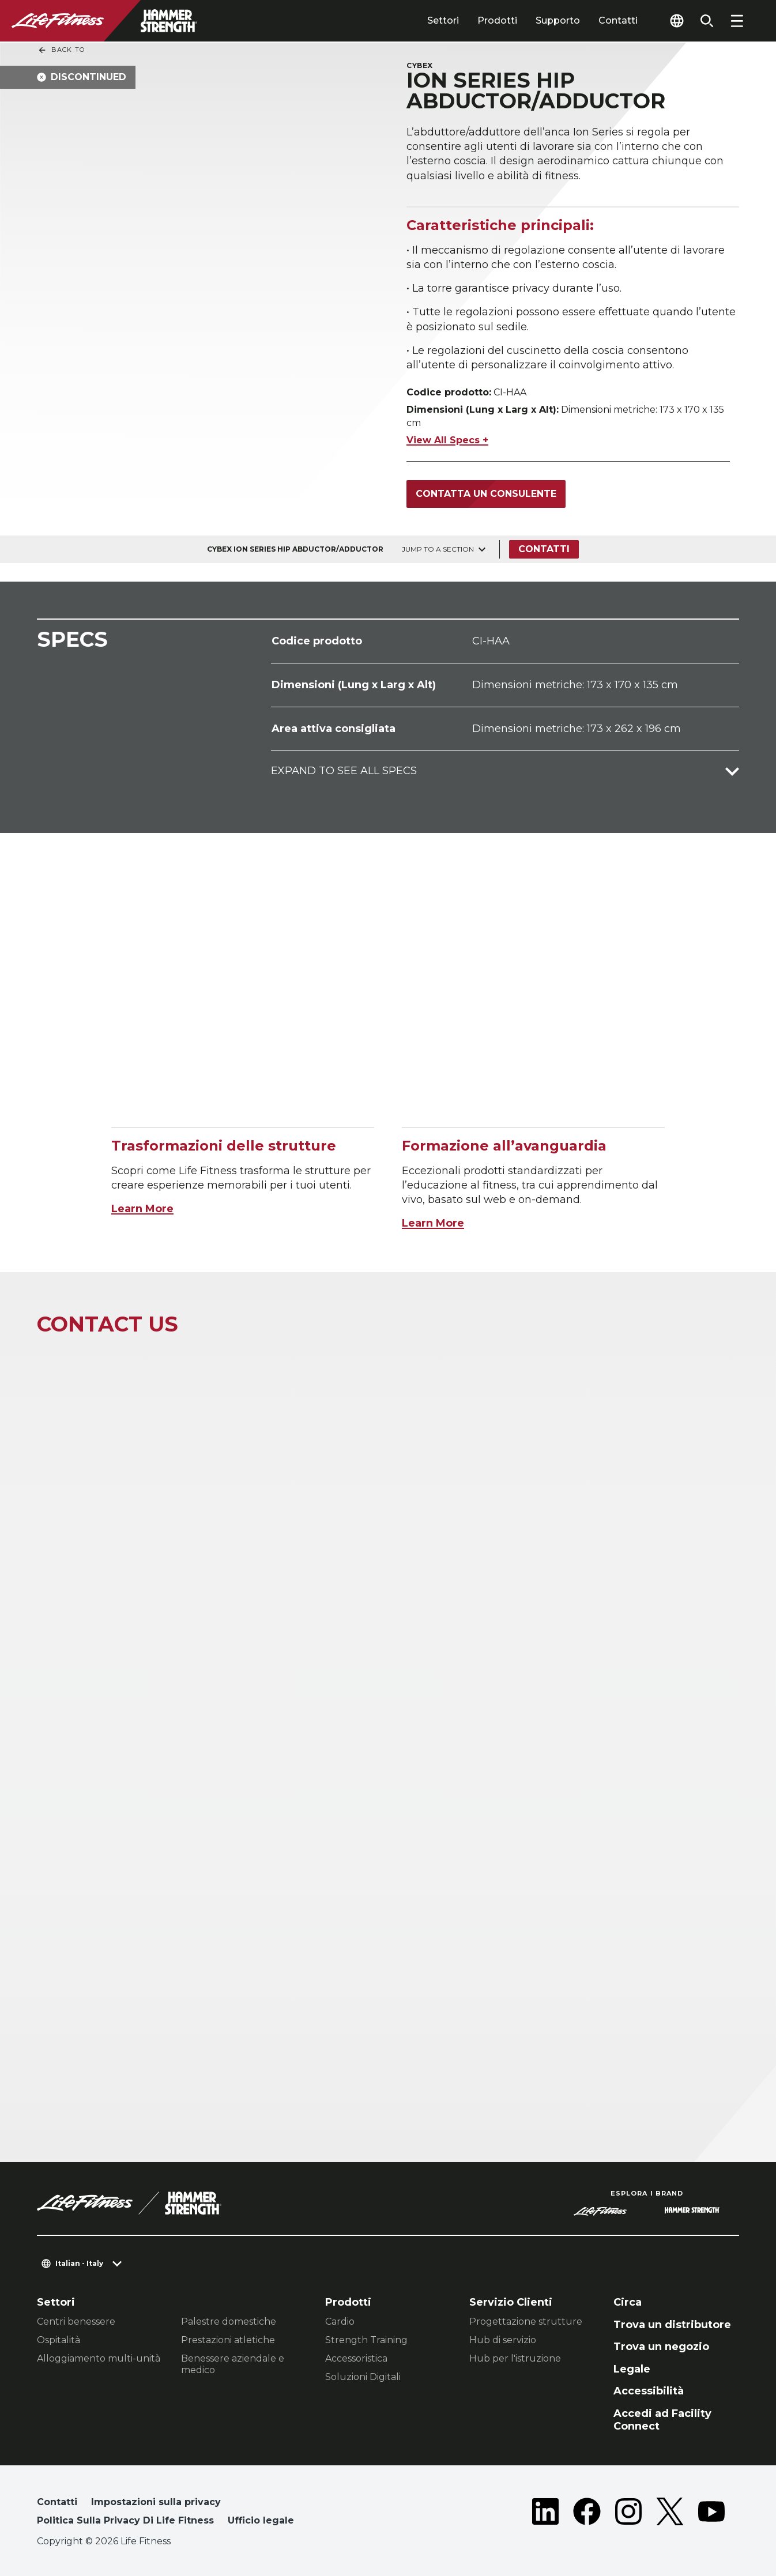 This screenshot has width=776, height=2576. What do you see at coordinates (232, 2364) in the screenshot?
I see `Benessere aziendale e medico` at bounding box center [232, 2364].